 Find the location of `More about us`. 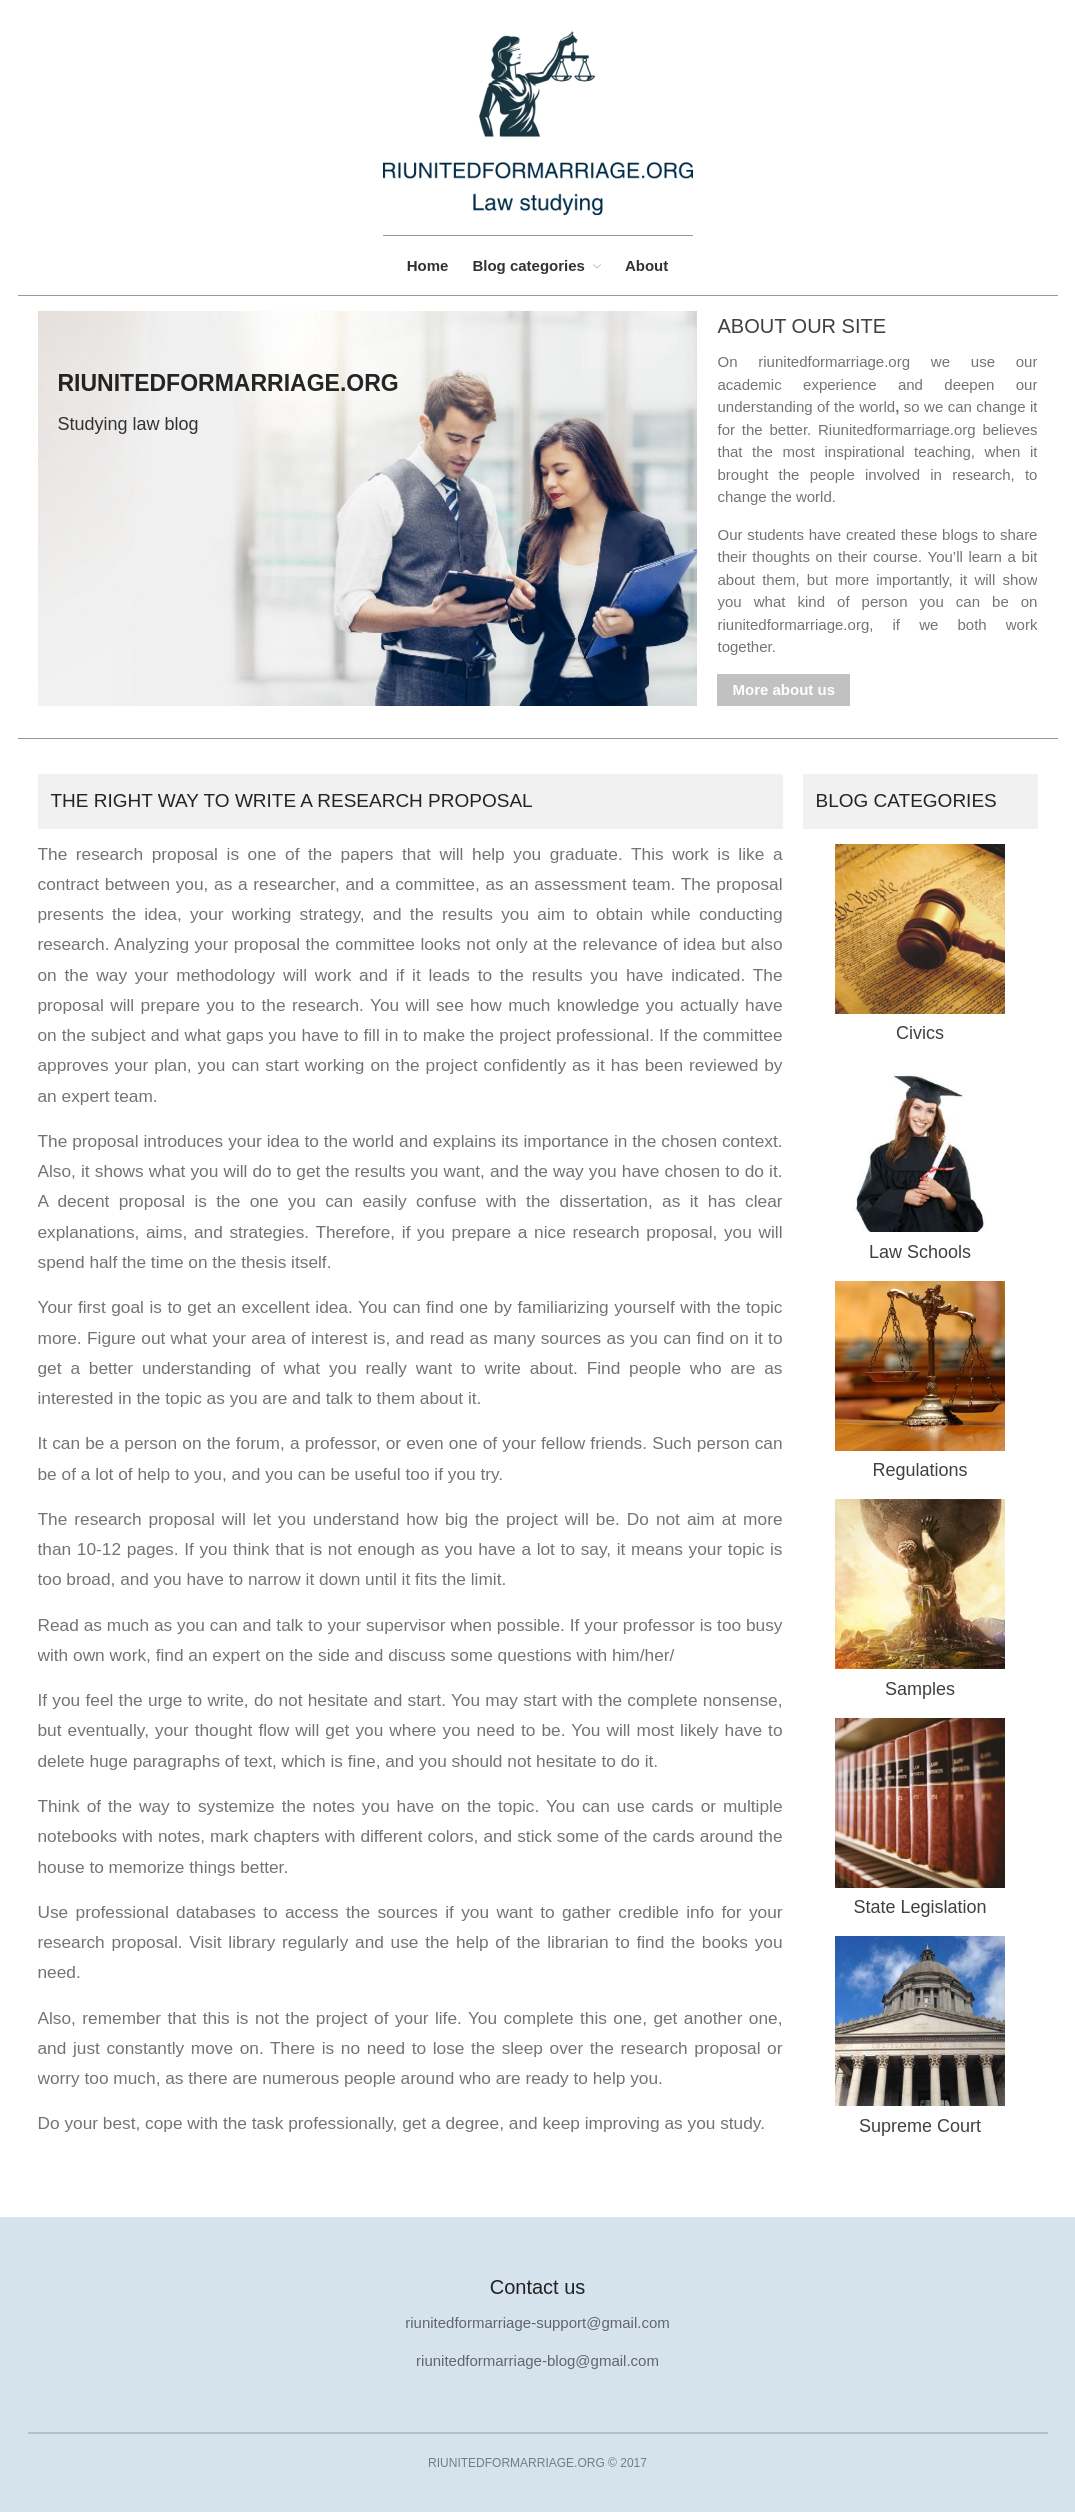

More about us is located at coordinates (783, 689).